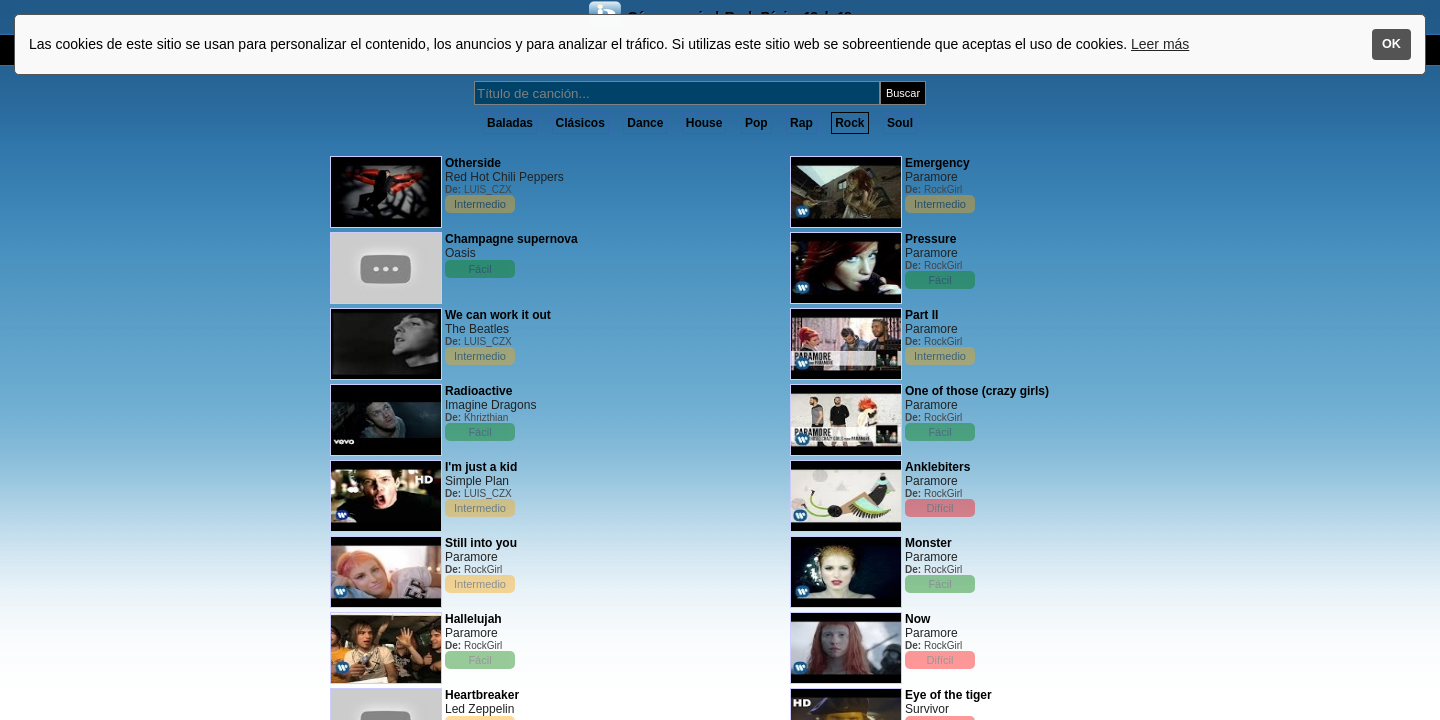 The width and height of the screenshot is (1440, 720). Describe the element at coordinates (498, 315) in the screenshot. I see `We can work it out` at that location.